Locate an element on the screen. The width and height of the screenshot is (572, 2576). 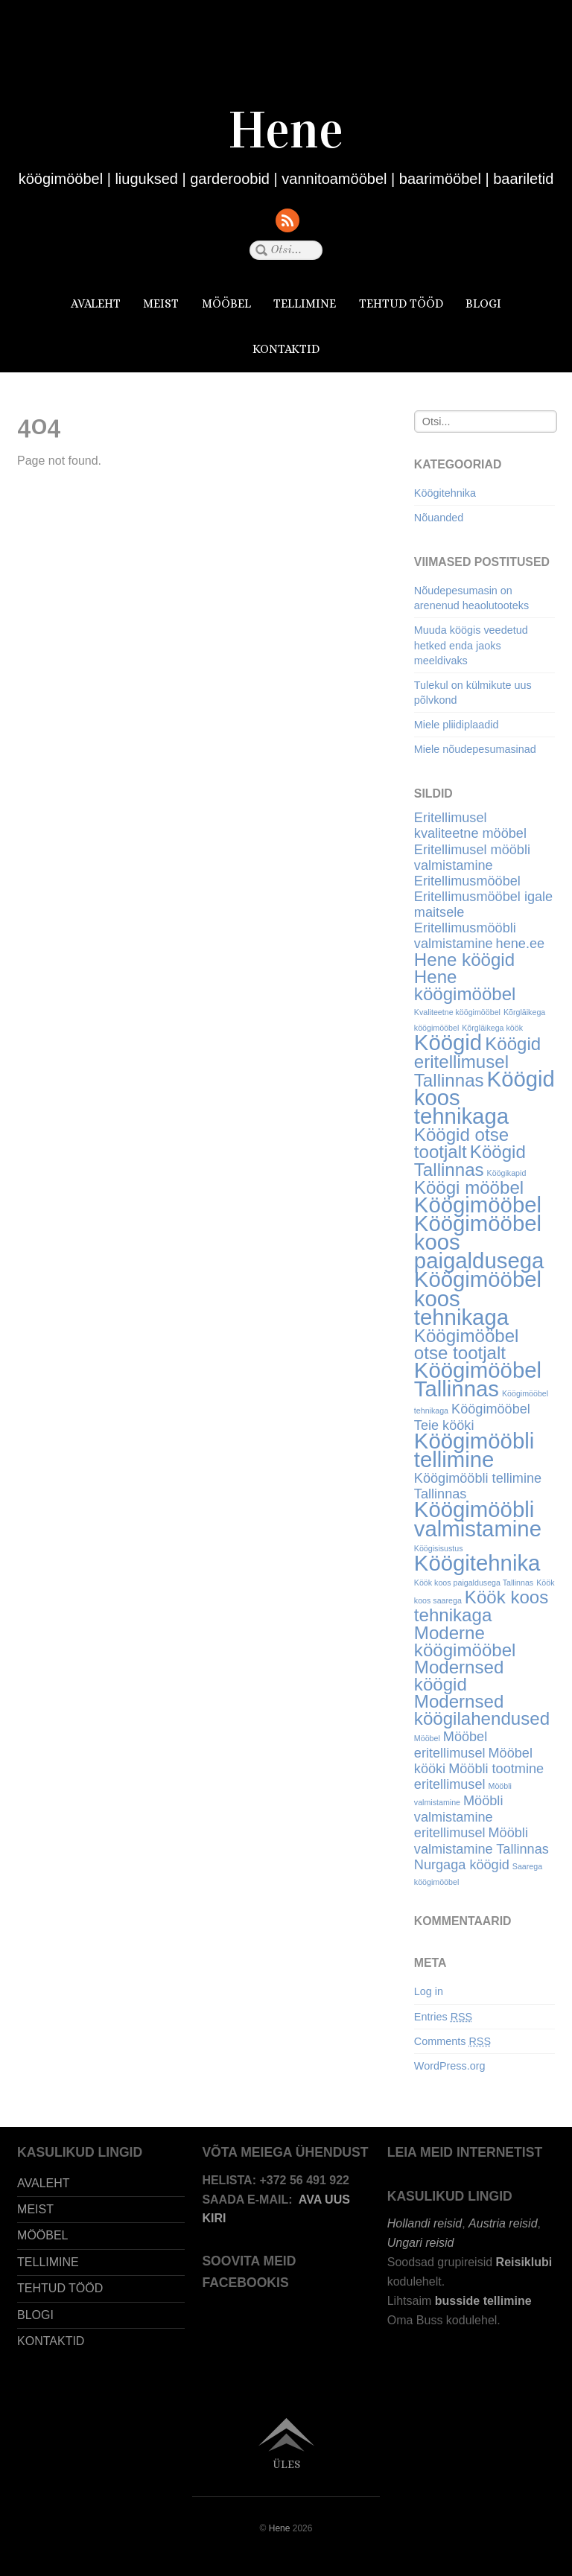
Kõrgläikega köök [Kõrgläikega köök (3 items)] is located at coordinates (492, 1027).